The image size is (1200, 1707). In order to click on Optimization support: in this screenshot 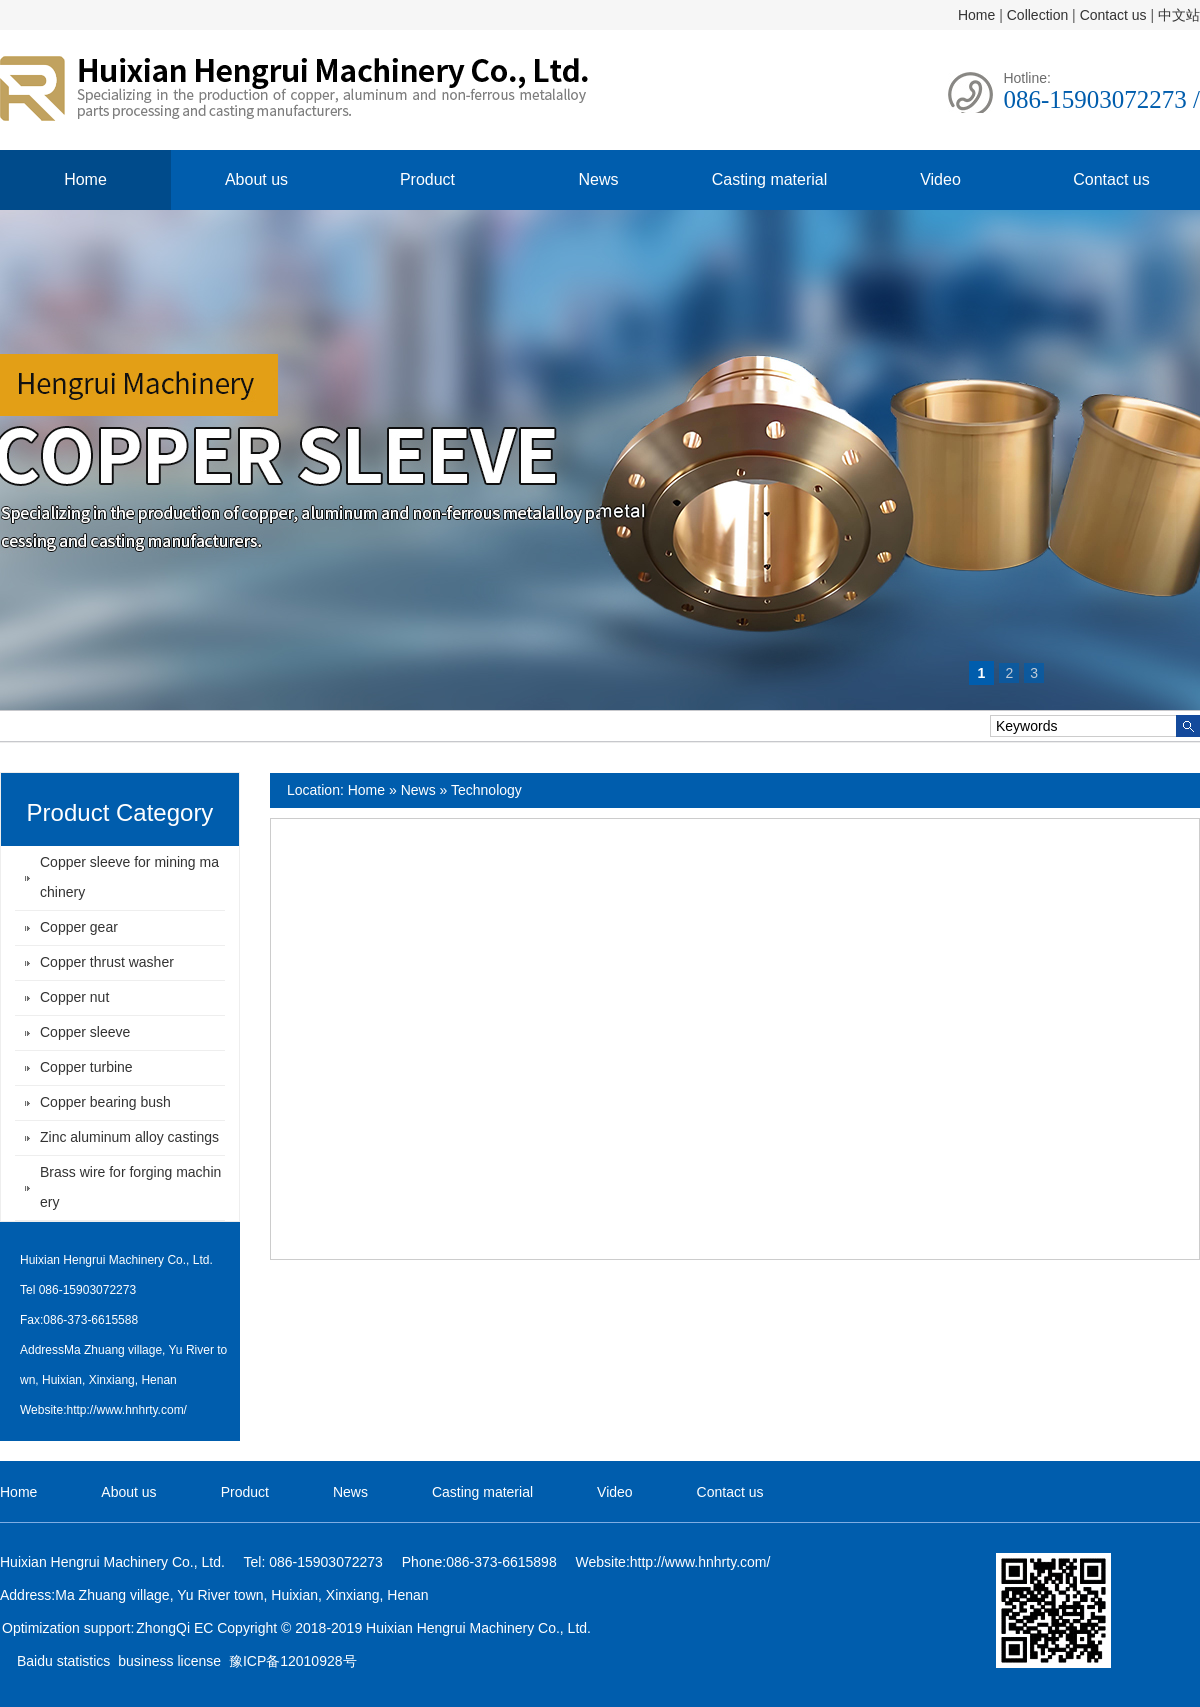, I will do `click(68, 1628)`.